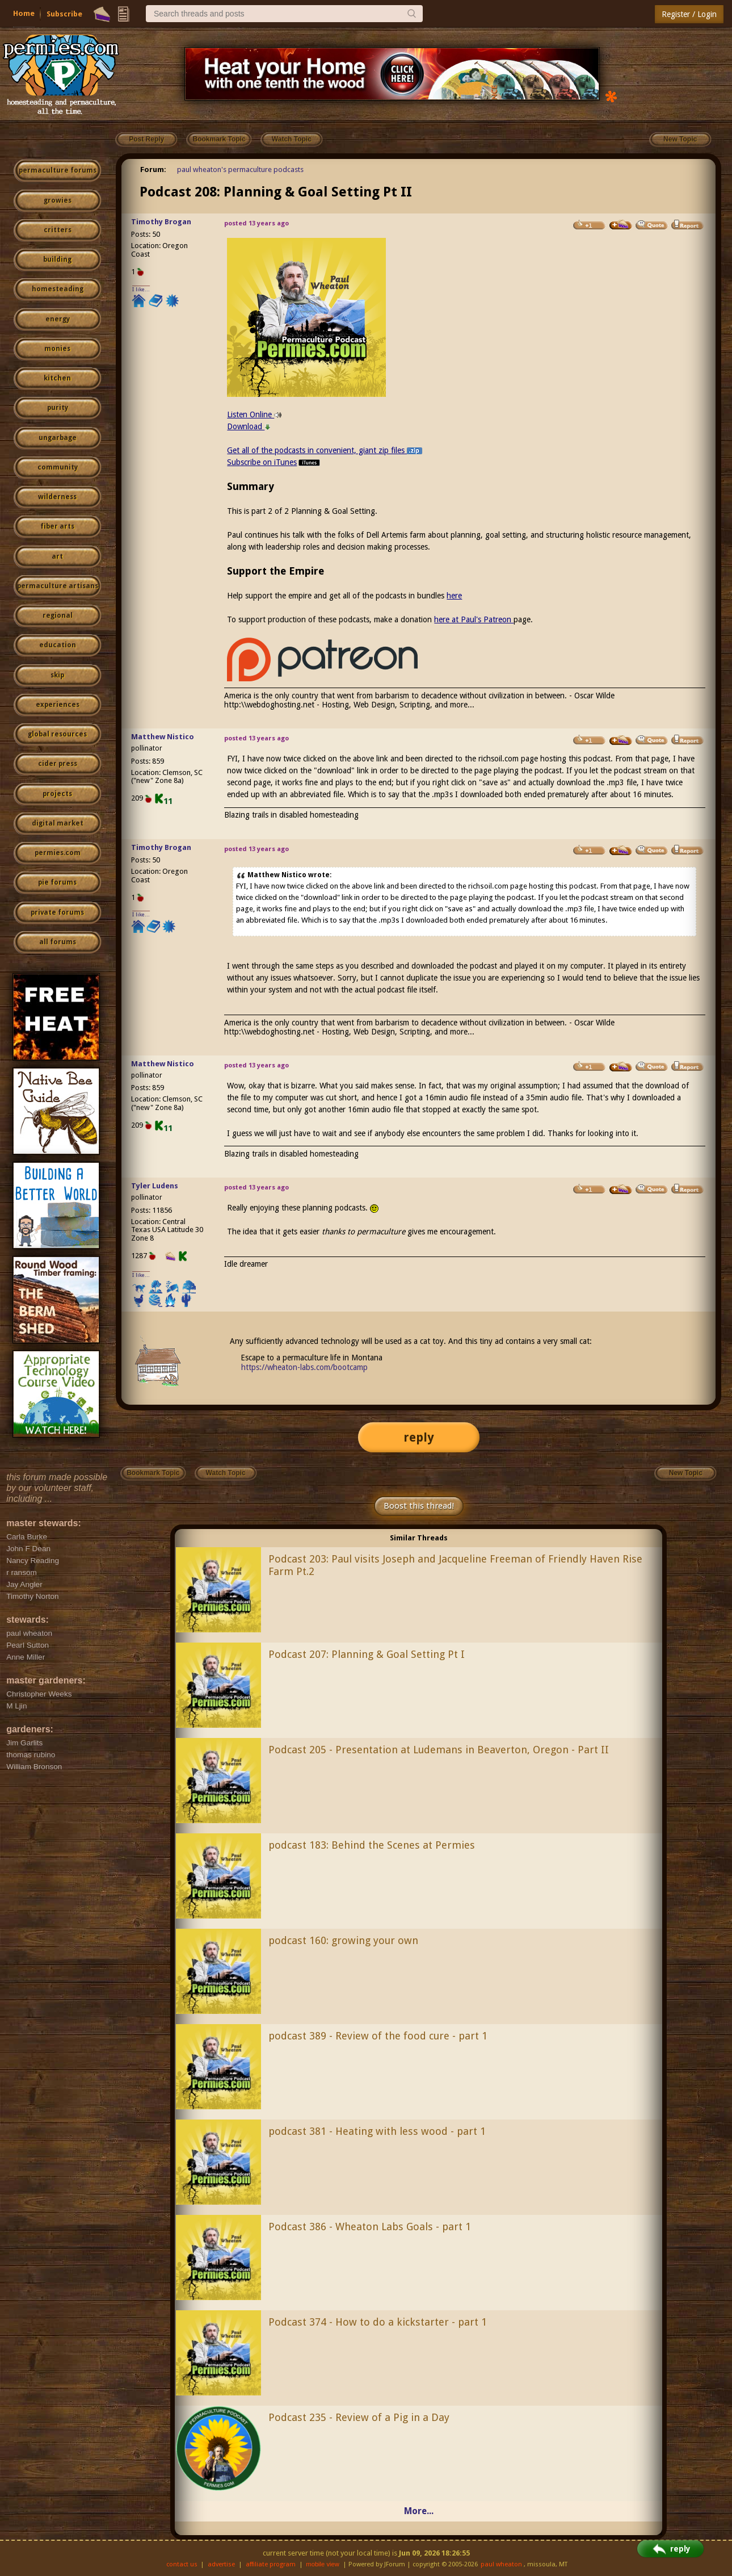  What do you see at coordinates (57, 794) in the screenshot?
I see `projects` at bounding box center [57, 794].